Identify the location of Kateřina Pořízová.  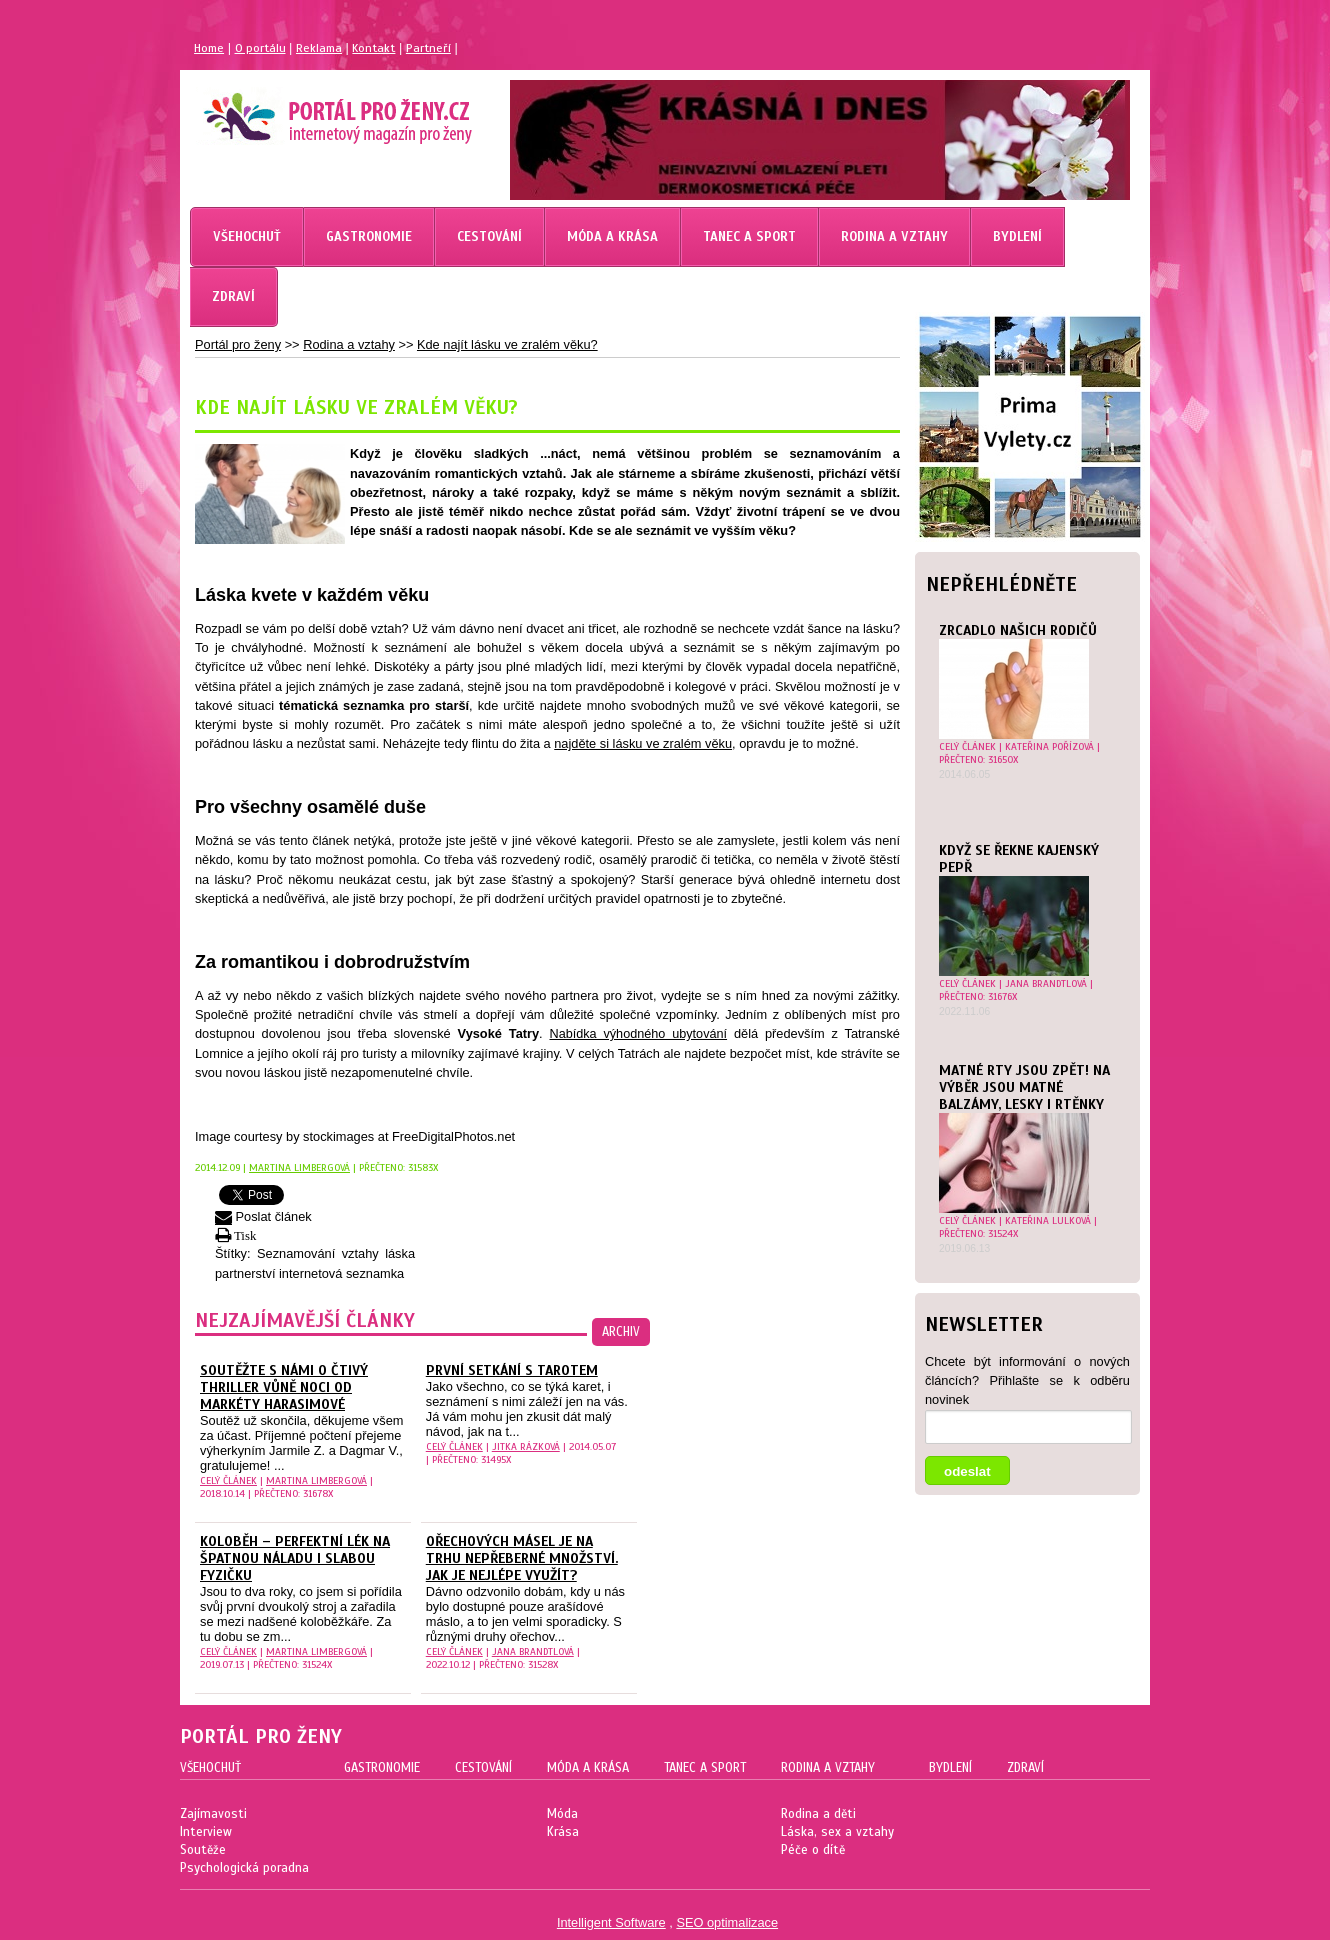
(1049, 746).